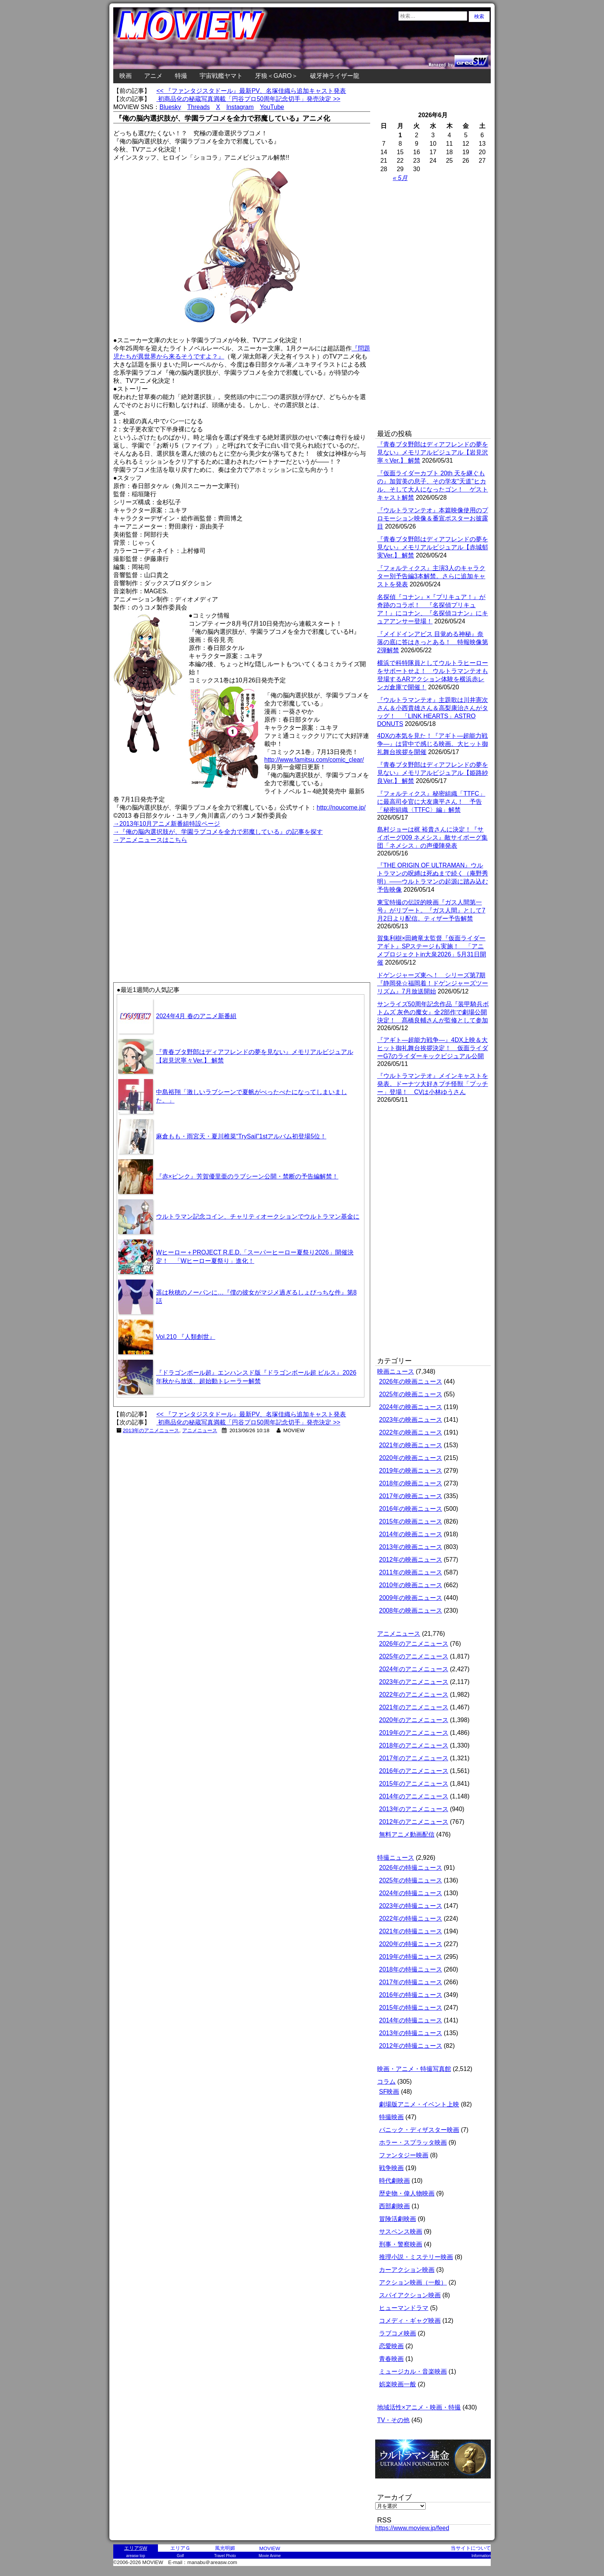 Image resolution: width=604 pixels, height=2576 pixels. What do you see at coordinates (432, 1083) in the screenshot?
I see `『ウルトラマンテオ』メインキャストを発表。ドーナツ大好きプチ怪獣「プッチー」登場！ CVは小林ゆうさん` at bounding box center [432, 1083].